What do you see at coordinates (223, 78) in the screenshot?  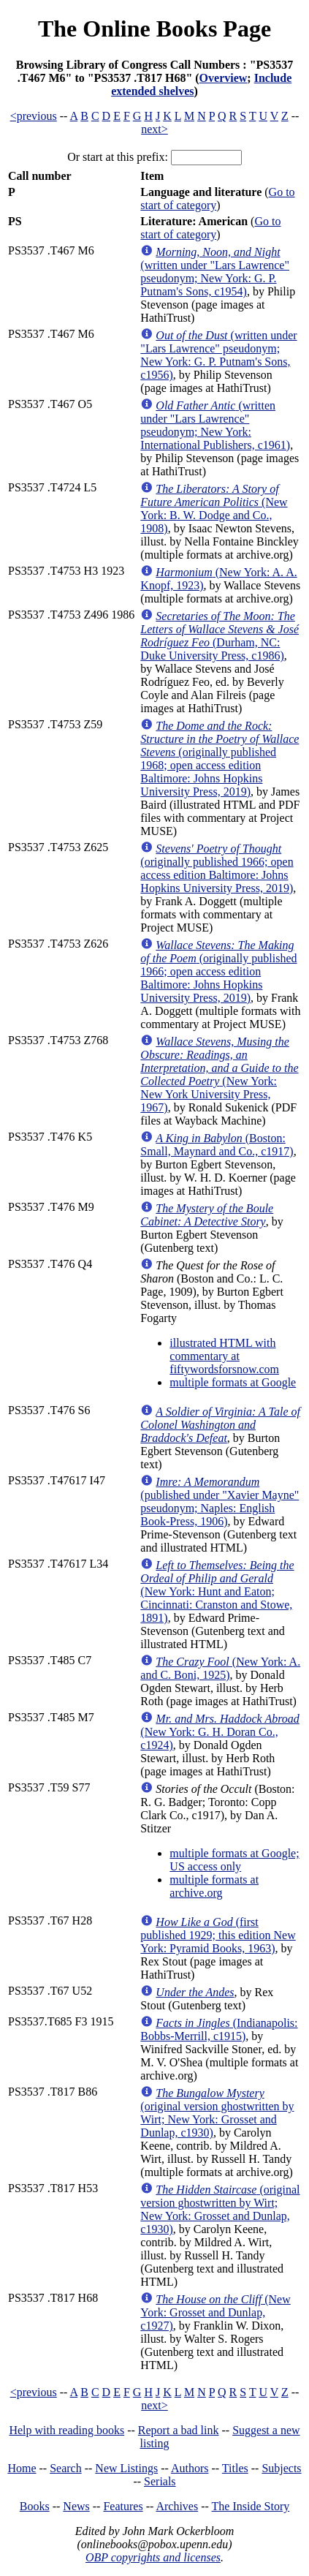 I see `Overview` at bounding box center [223, 78].